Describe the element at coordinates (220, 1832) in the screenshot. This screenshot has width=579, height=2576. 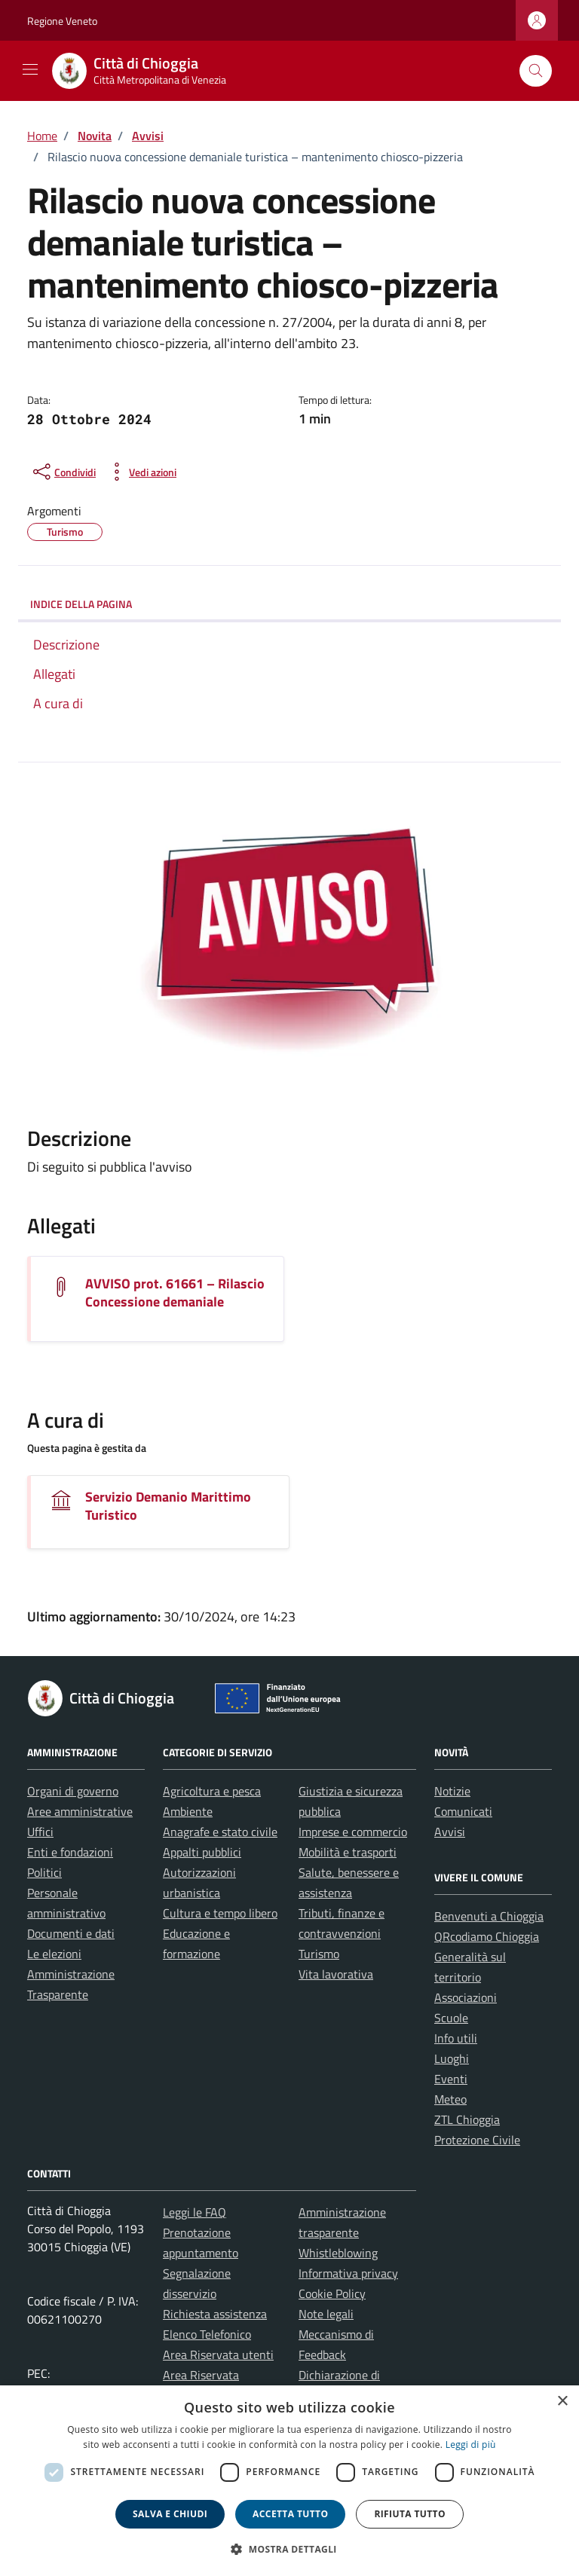
I see `Anagrafe e stato civile [link]` at that location.